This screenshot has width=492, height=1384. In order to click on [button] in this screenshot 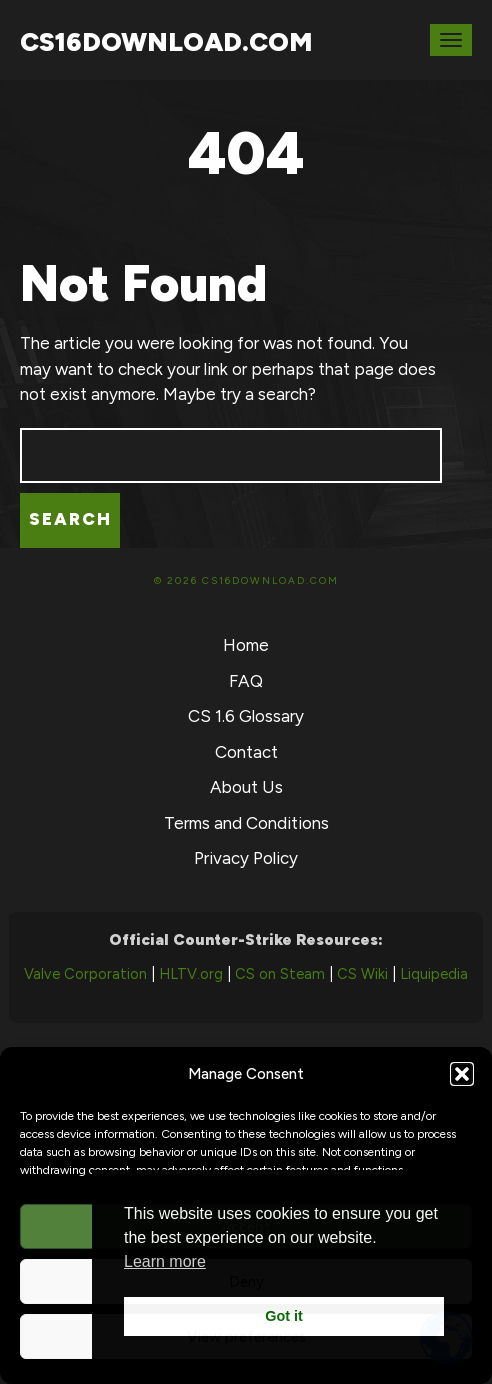, I will do `click(462, 1074)`.